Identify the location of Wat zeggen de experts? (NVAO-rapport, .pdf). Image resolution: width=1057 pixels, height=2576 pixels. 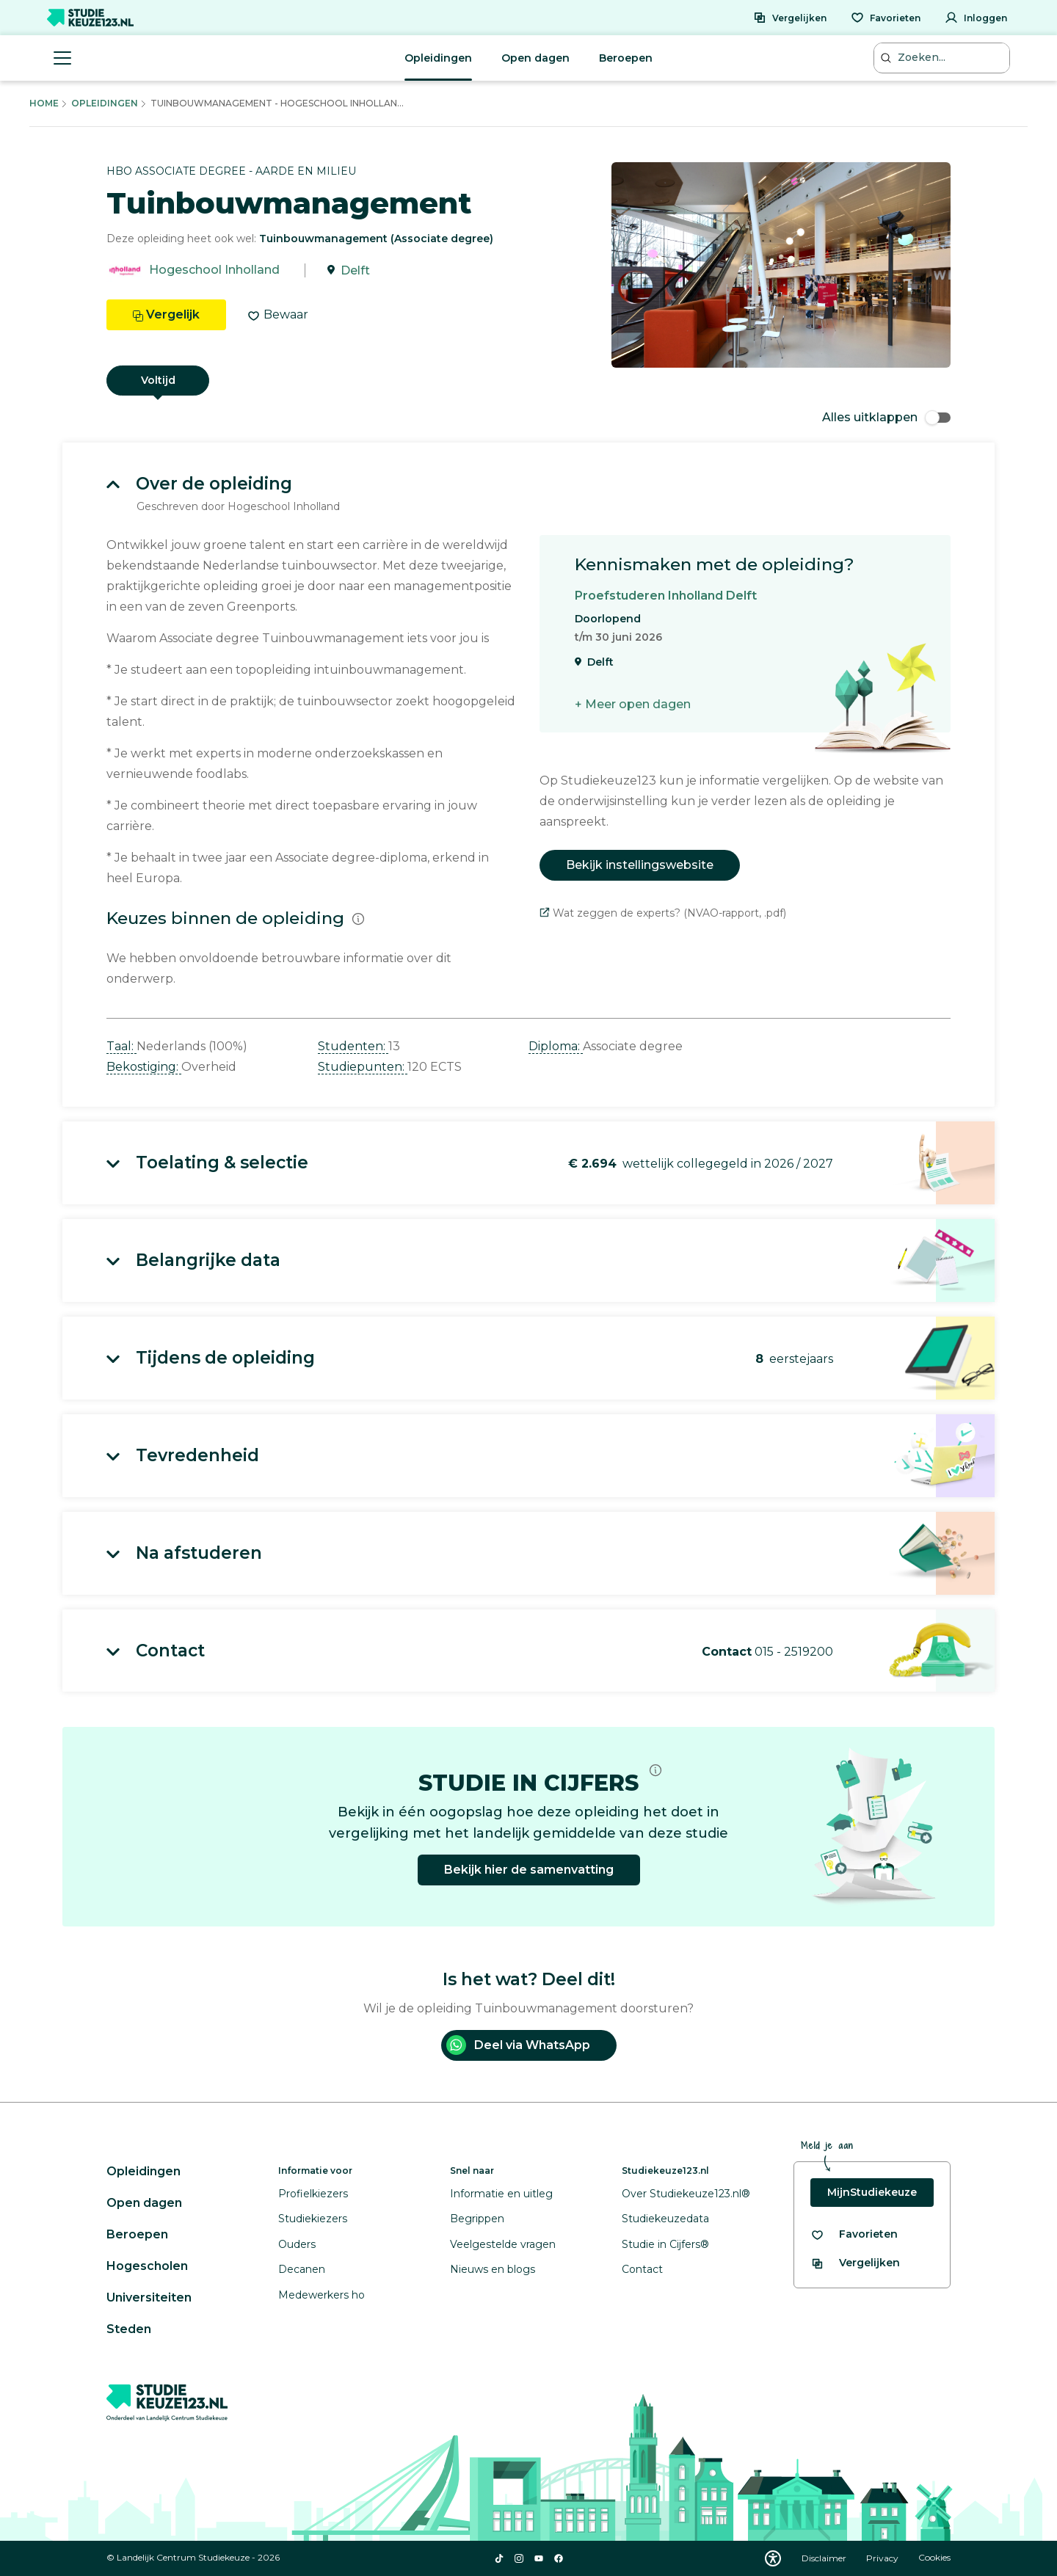
(663, 913).